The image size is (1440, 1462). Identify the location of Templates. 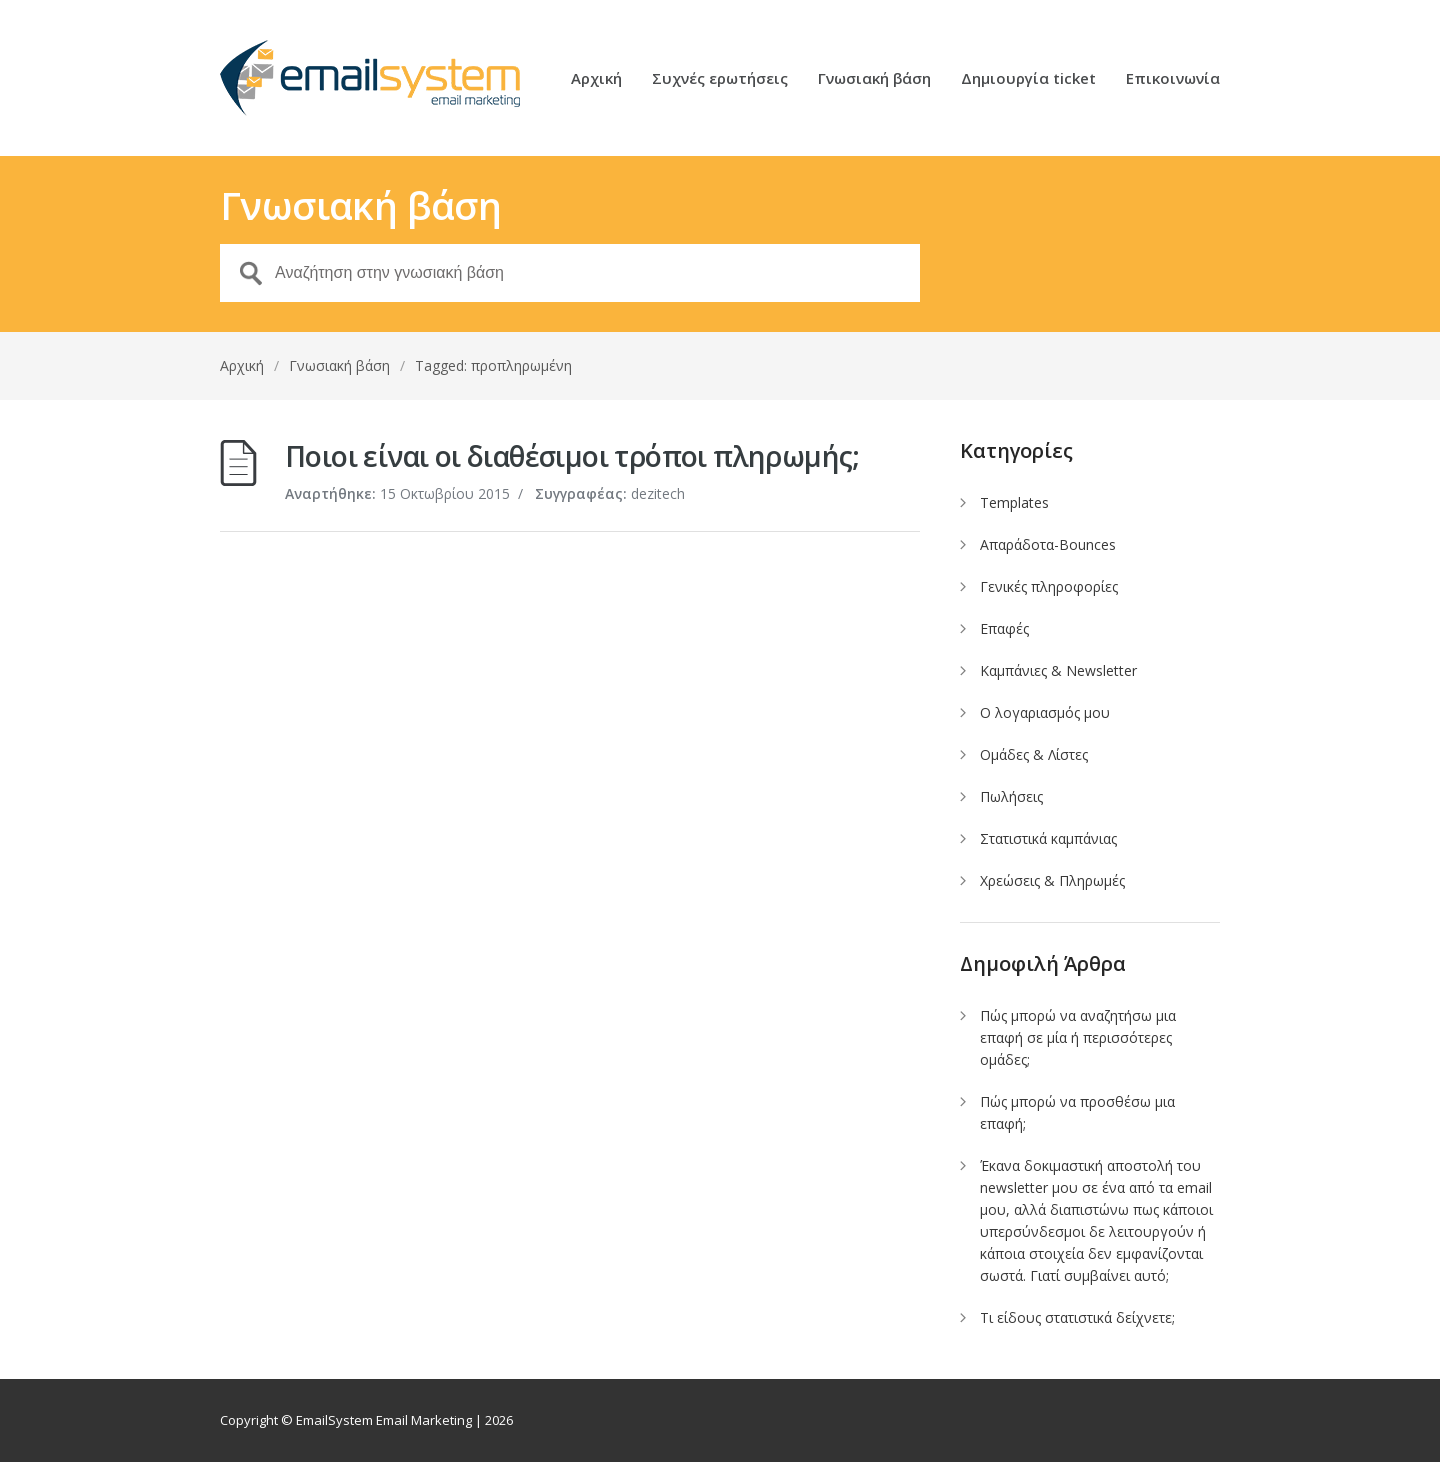
(1014, 502).